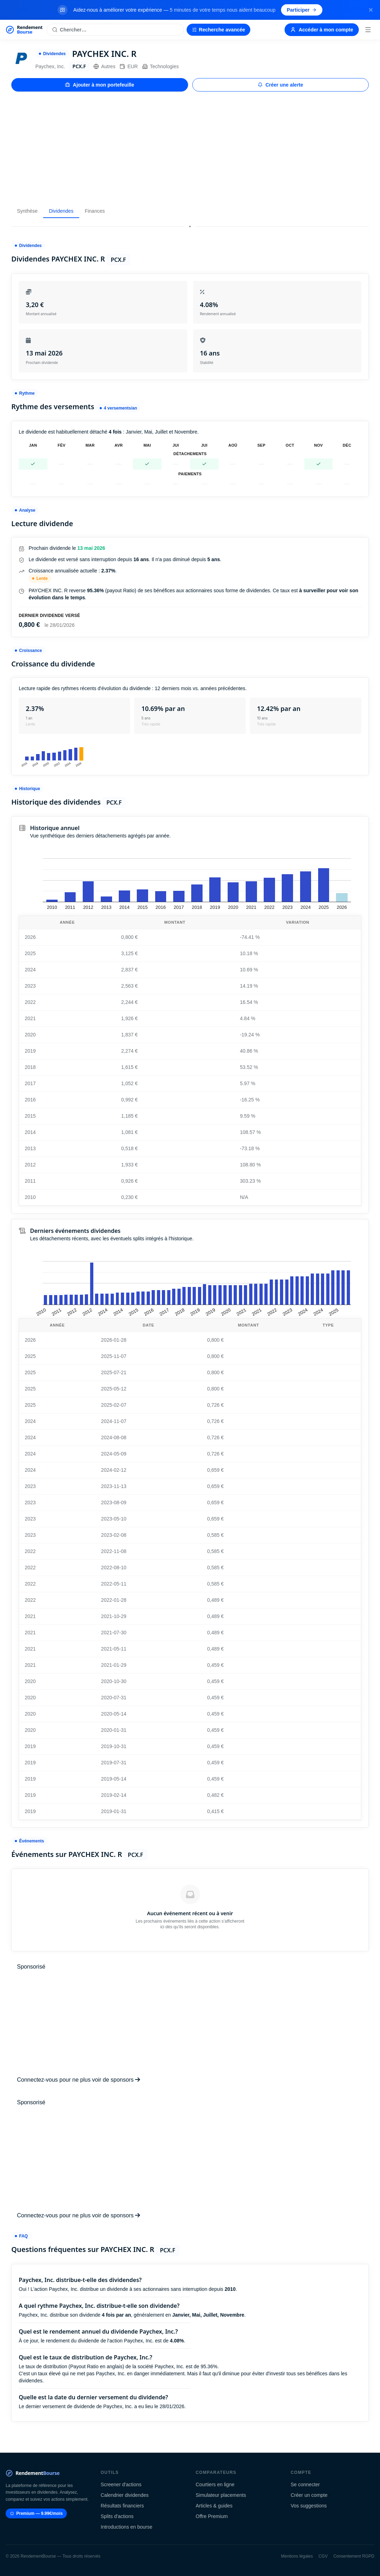 The image size is (380, 2576). What do you see at coordinates (214, 2506) in the screenshot?
I see `Articles & guides` at bounding box center [214, 2506].